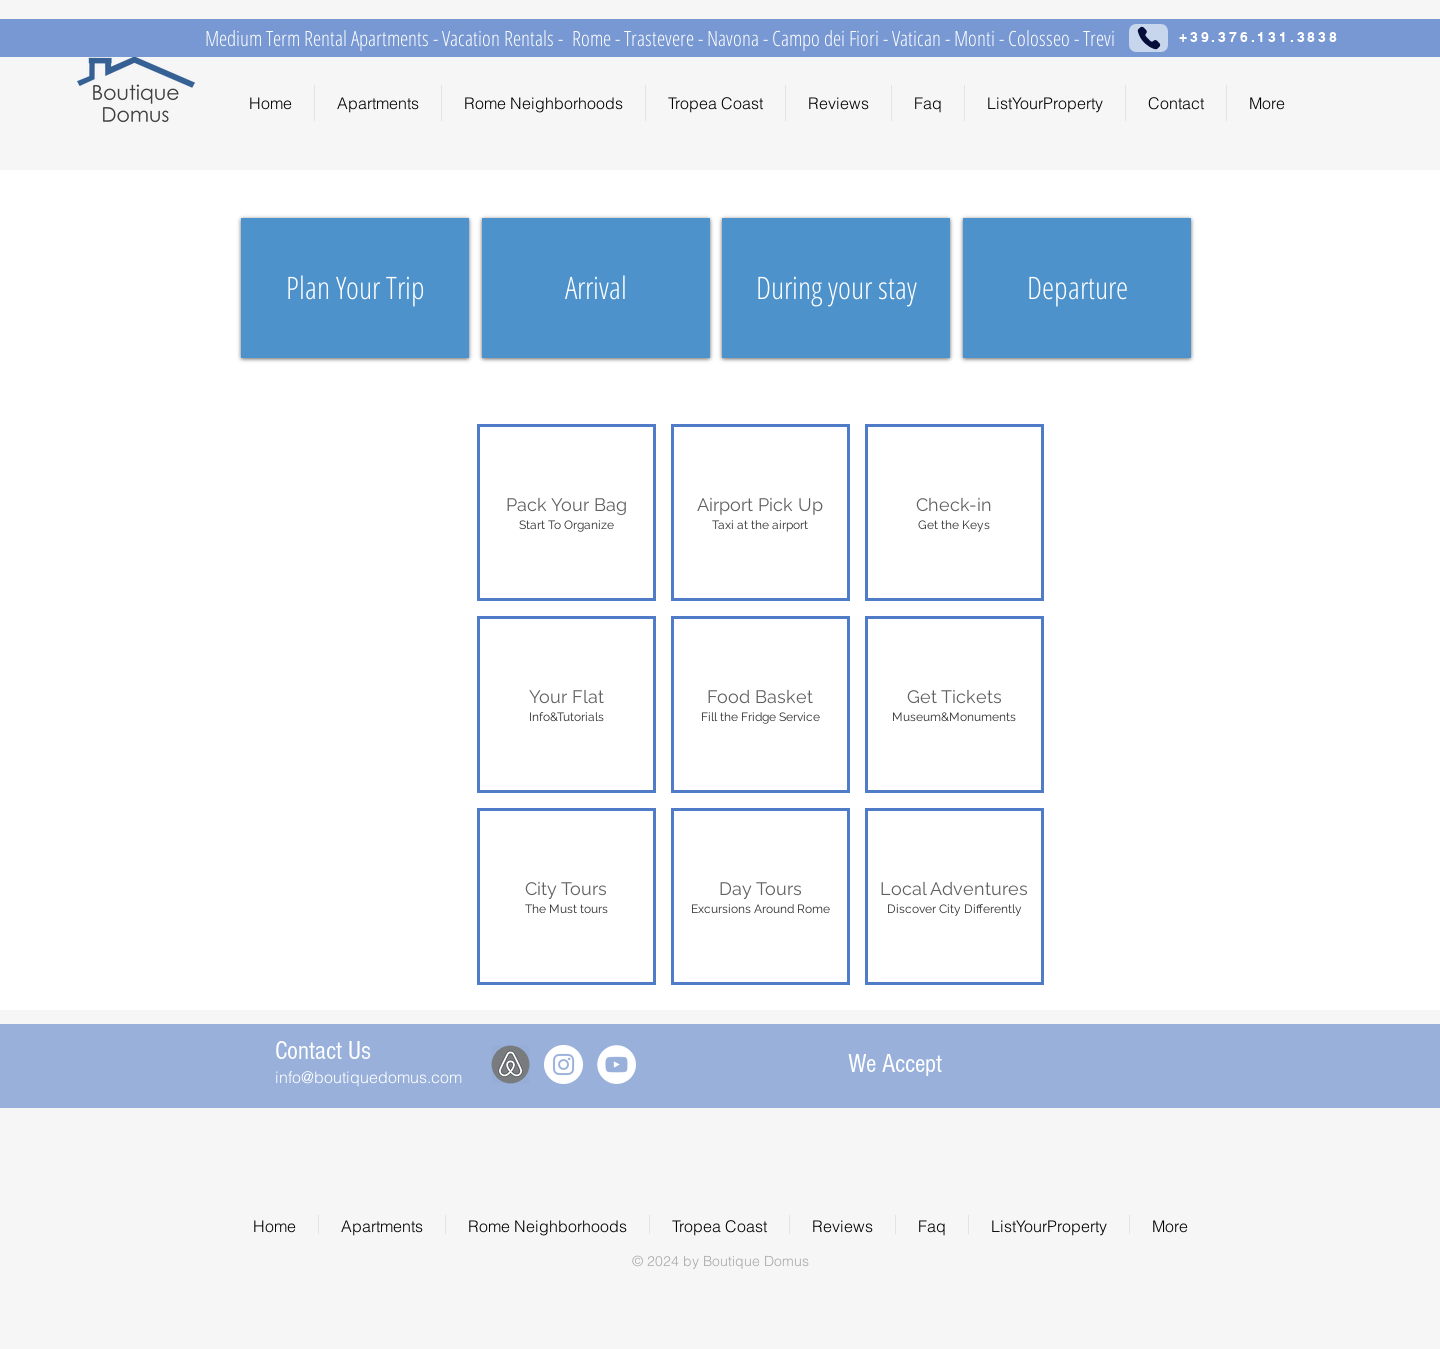 The height and width of the screenshot is (1349, 1440). Describe the element at coordinates (566, 512) in the screenshot. I see `[button]` at that location.